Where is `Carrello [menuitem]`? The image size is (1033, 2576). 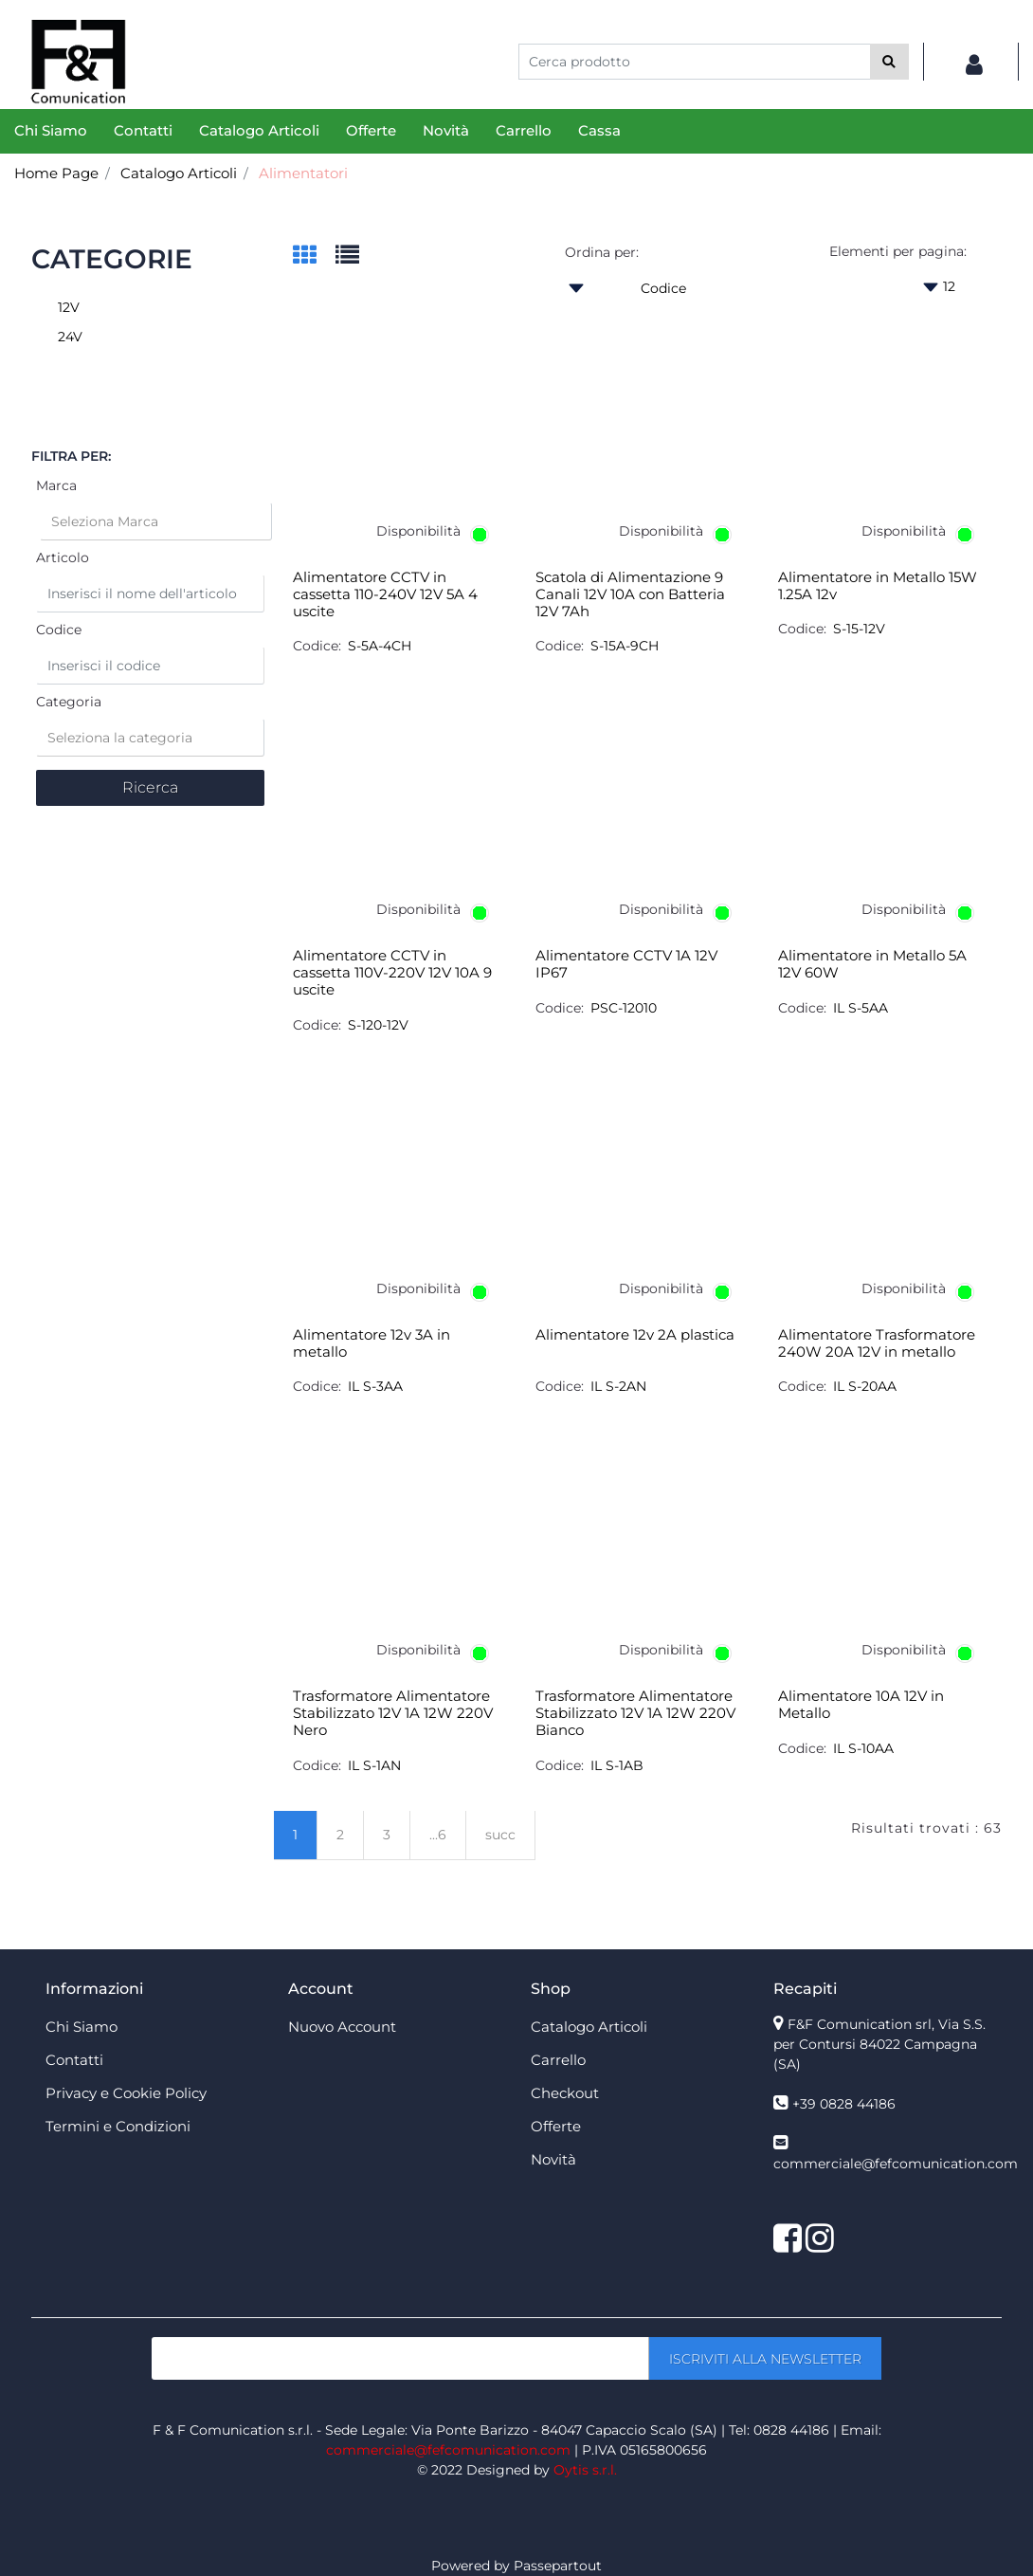
Carrello [menuitem] is located at coordinates (524, 130).